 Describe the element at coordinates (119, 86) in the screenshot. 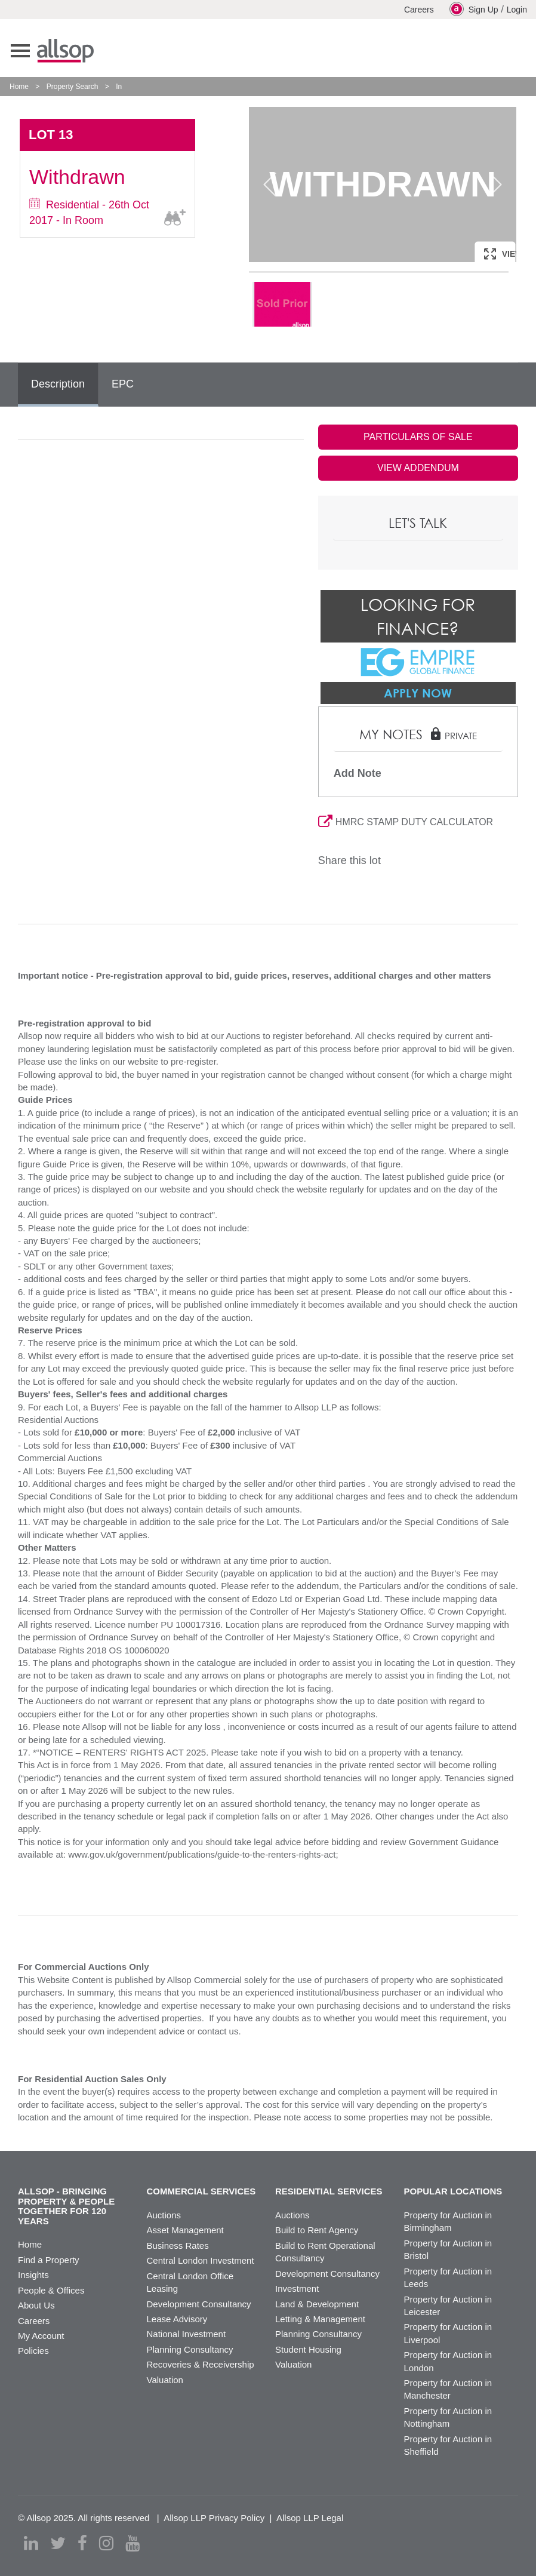

I see `In` at that location.